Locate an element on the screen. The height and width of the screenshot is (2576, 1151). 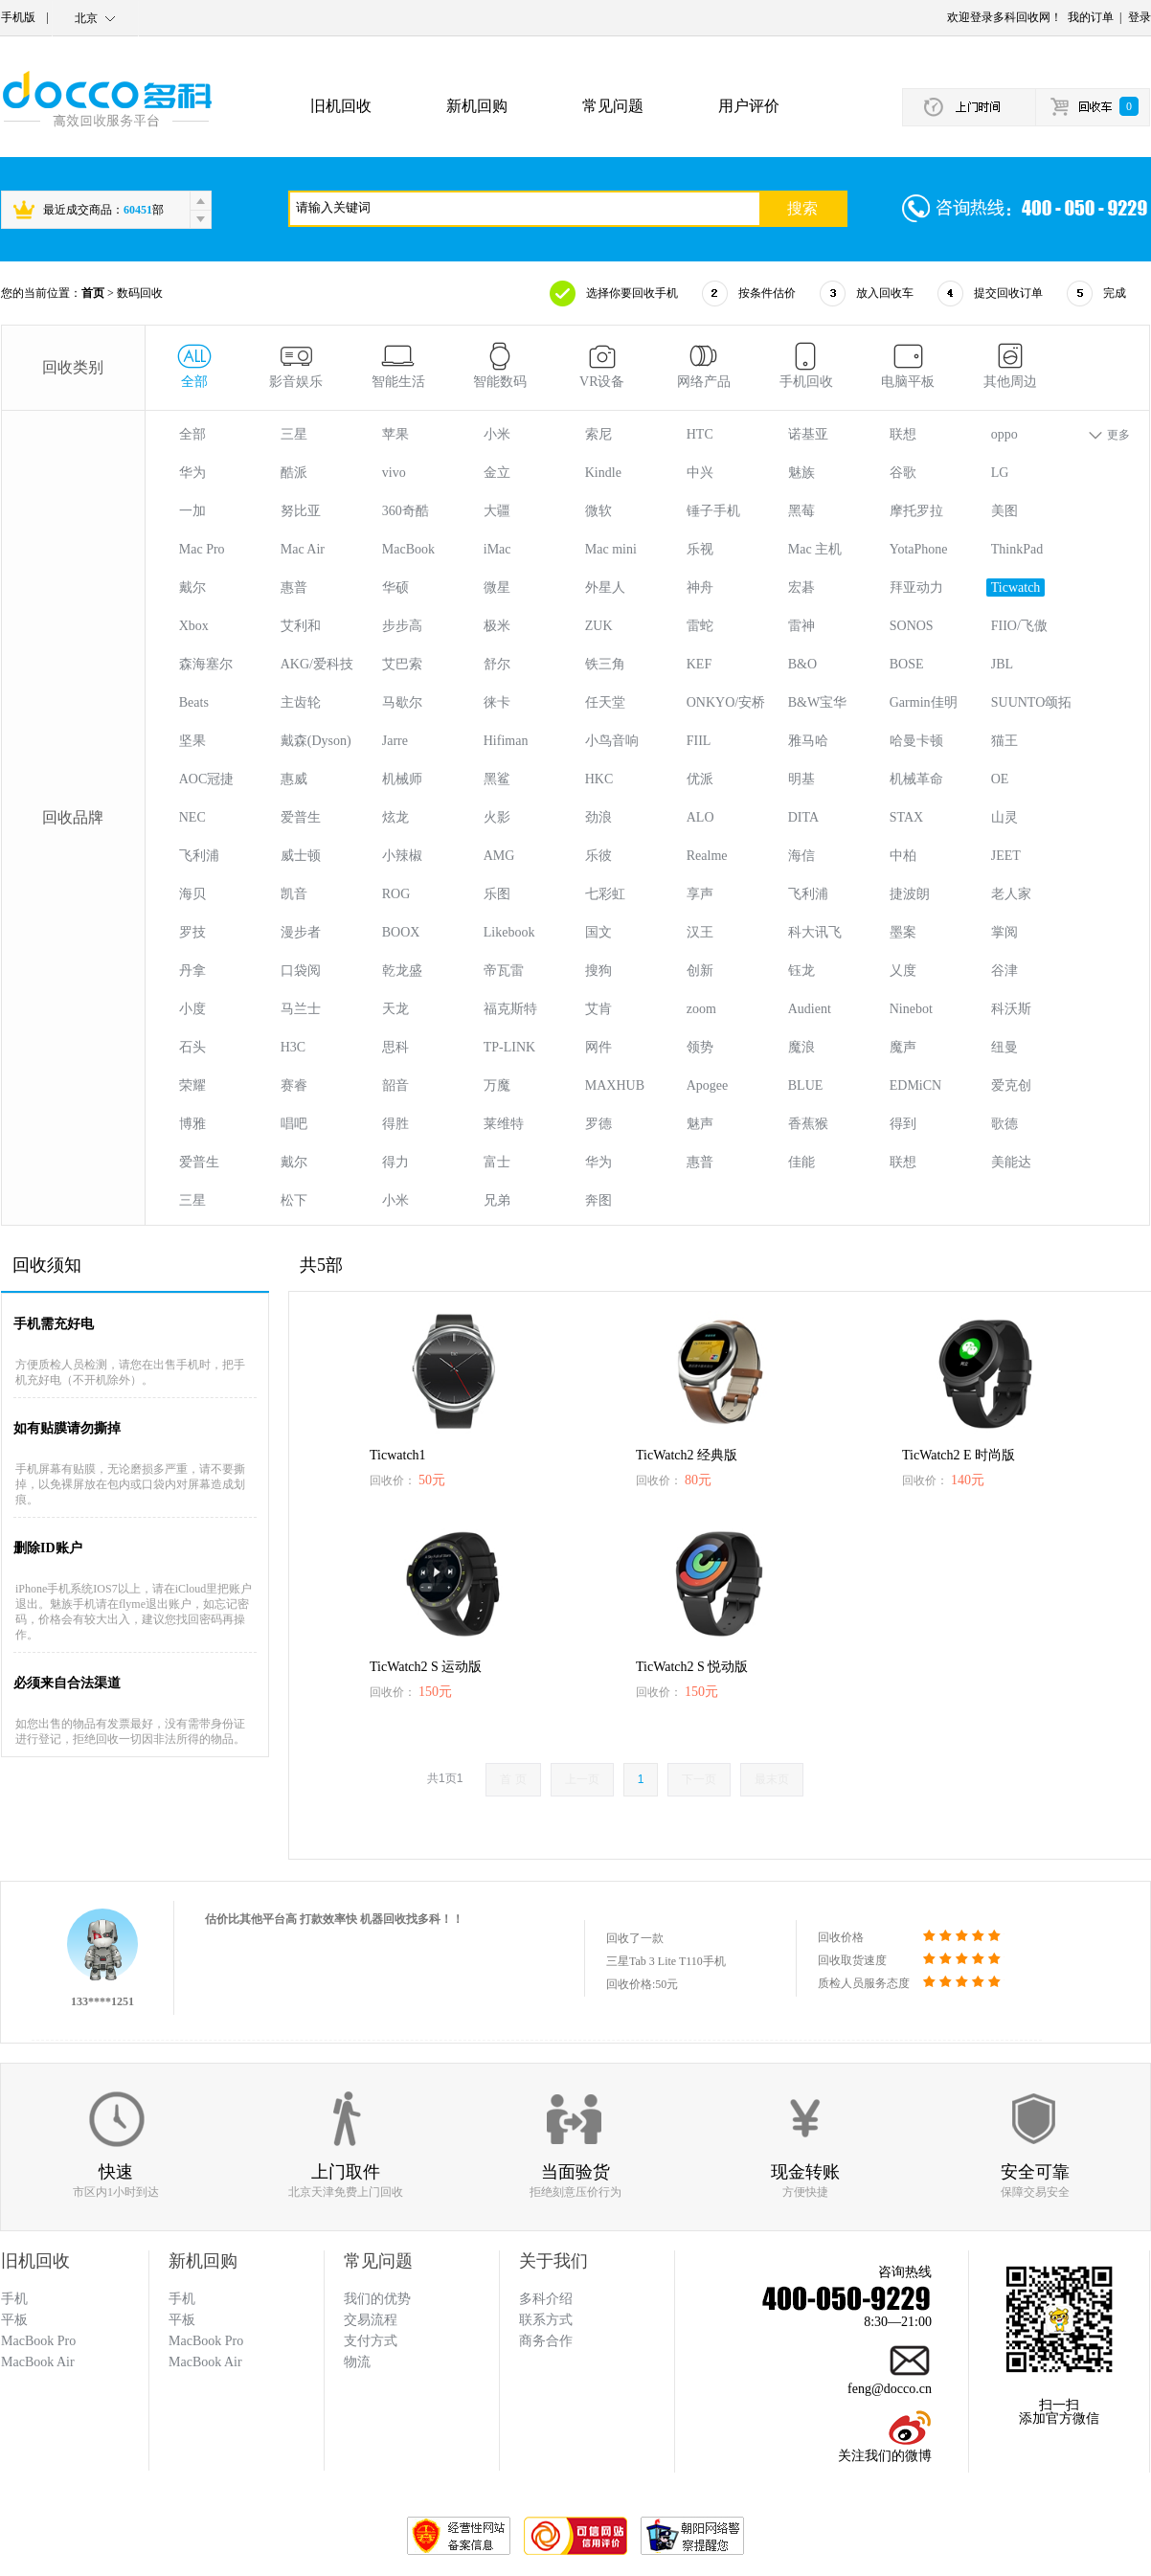
Ticwatch is located at coordinates (1016, 587).